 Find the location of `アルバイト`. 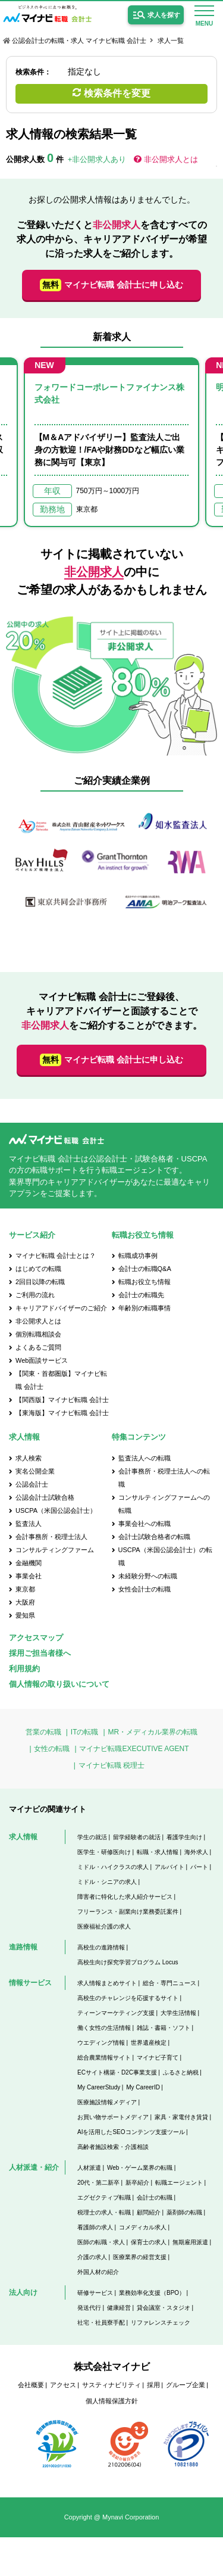

アルバイト is located at coordinates (169, 1867).